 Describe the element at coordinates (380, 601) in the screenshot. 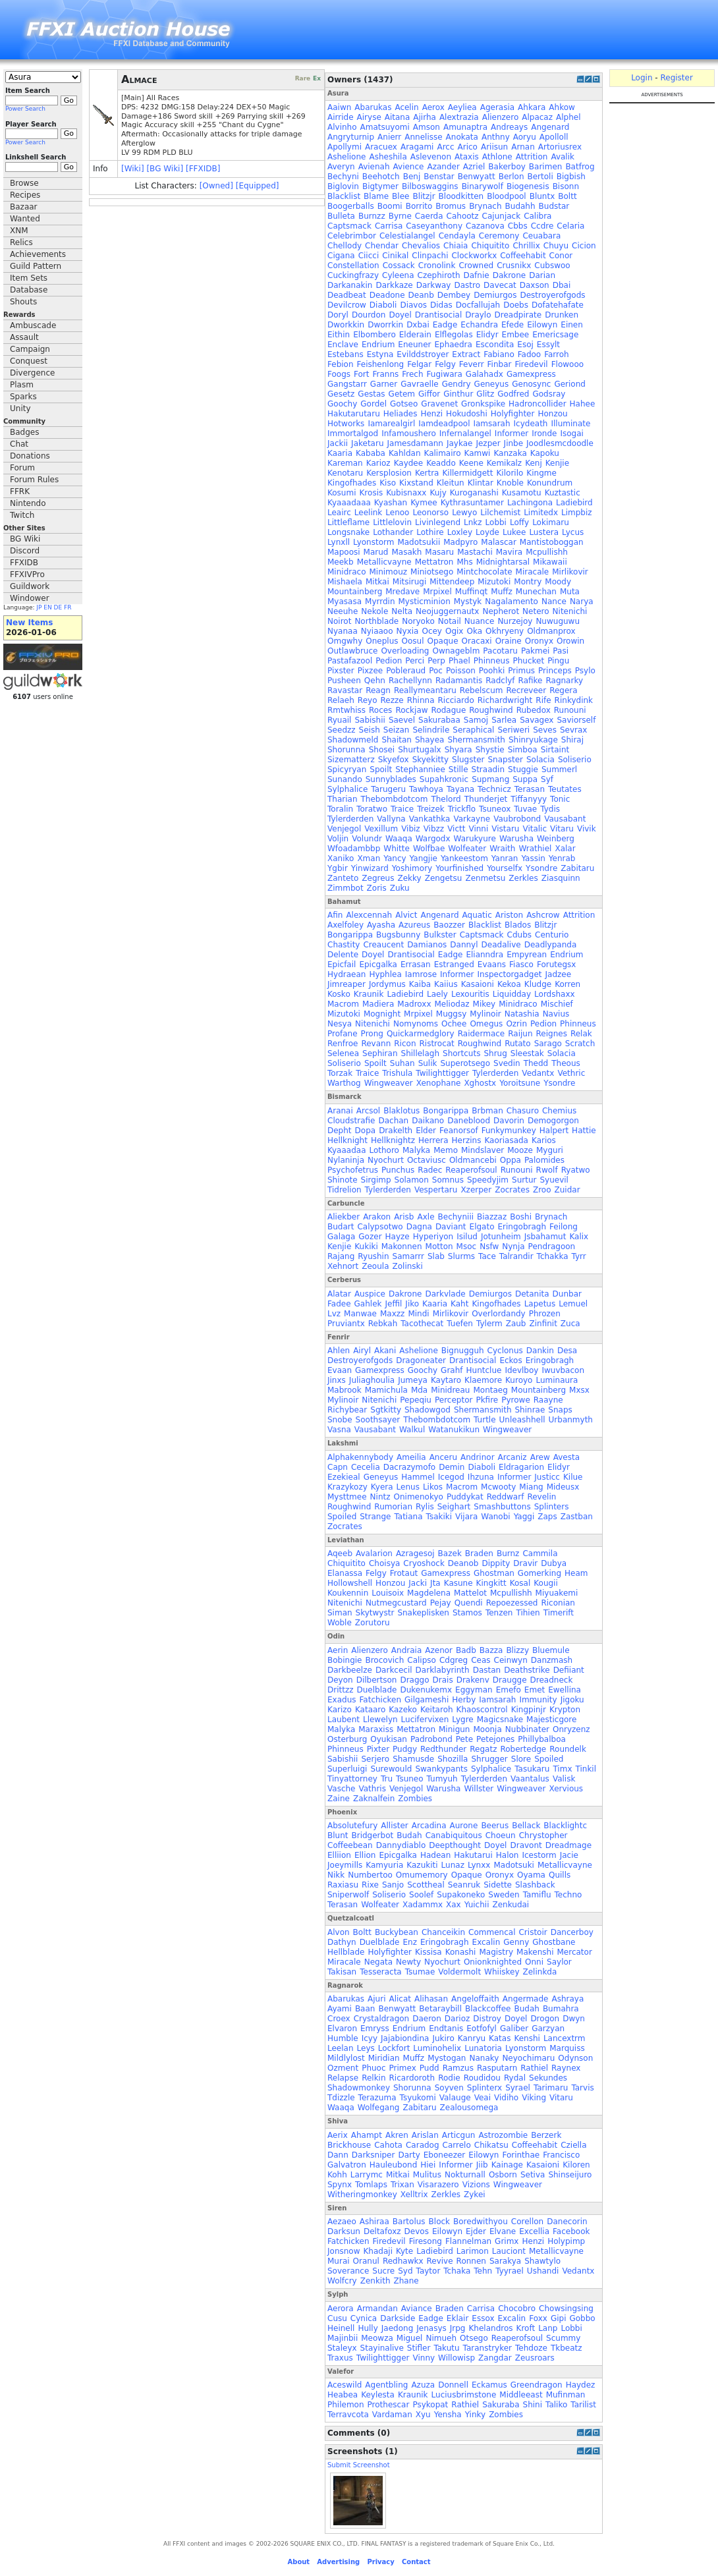

I see `Myrrdin` at that location.